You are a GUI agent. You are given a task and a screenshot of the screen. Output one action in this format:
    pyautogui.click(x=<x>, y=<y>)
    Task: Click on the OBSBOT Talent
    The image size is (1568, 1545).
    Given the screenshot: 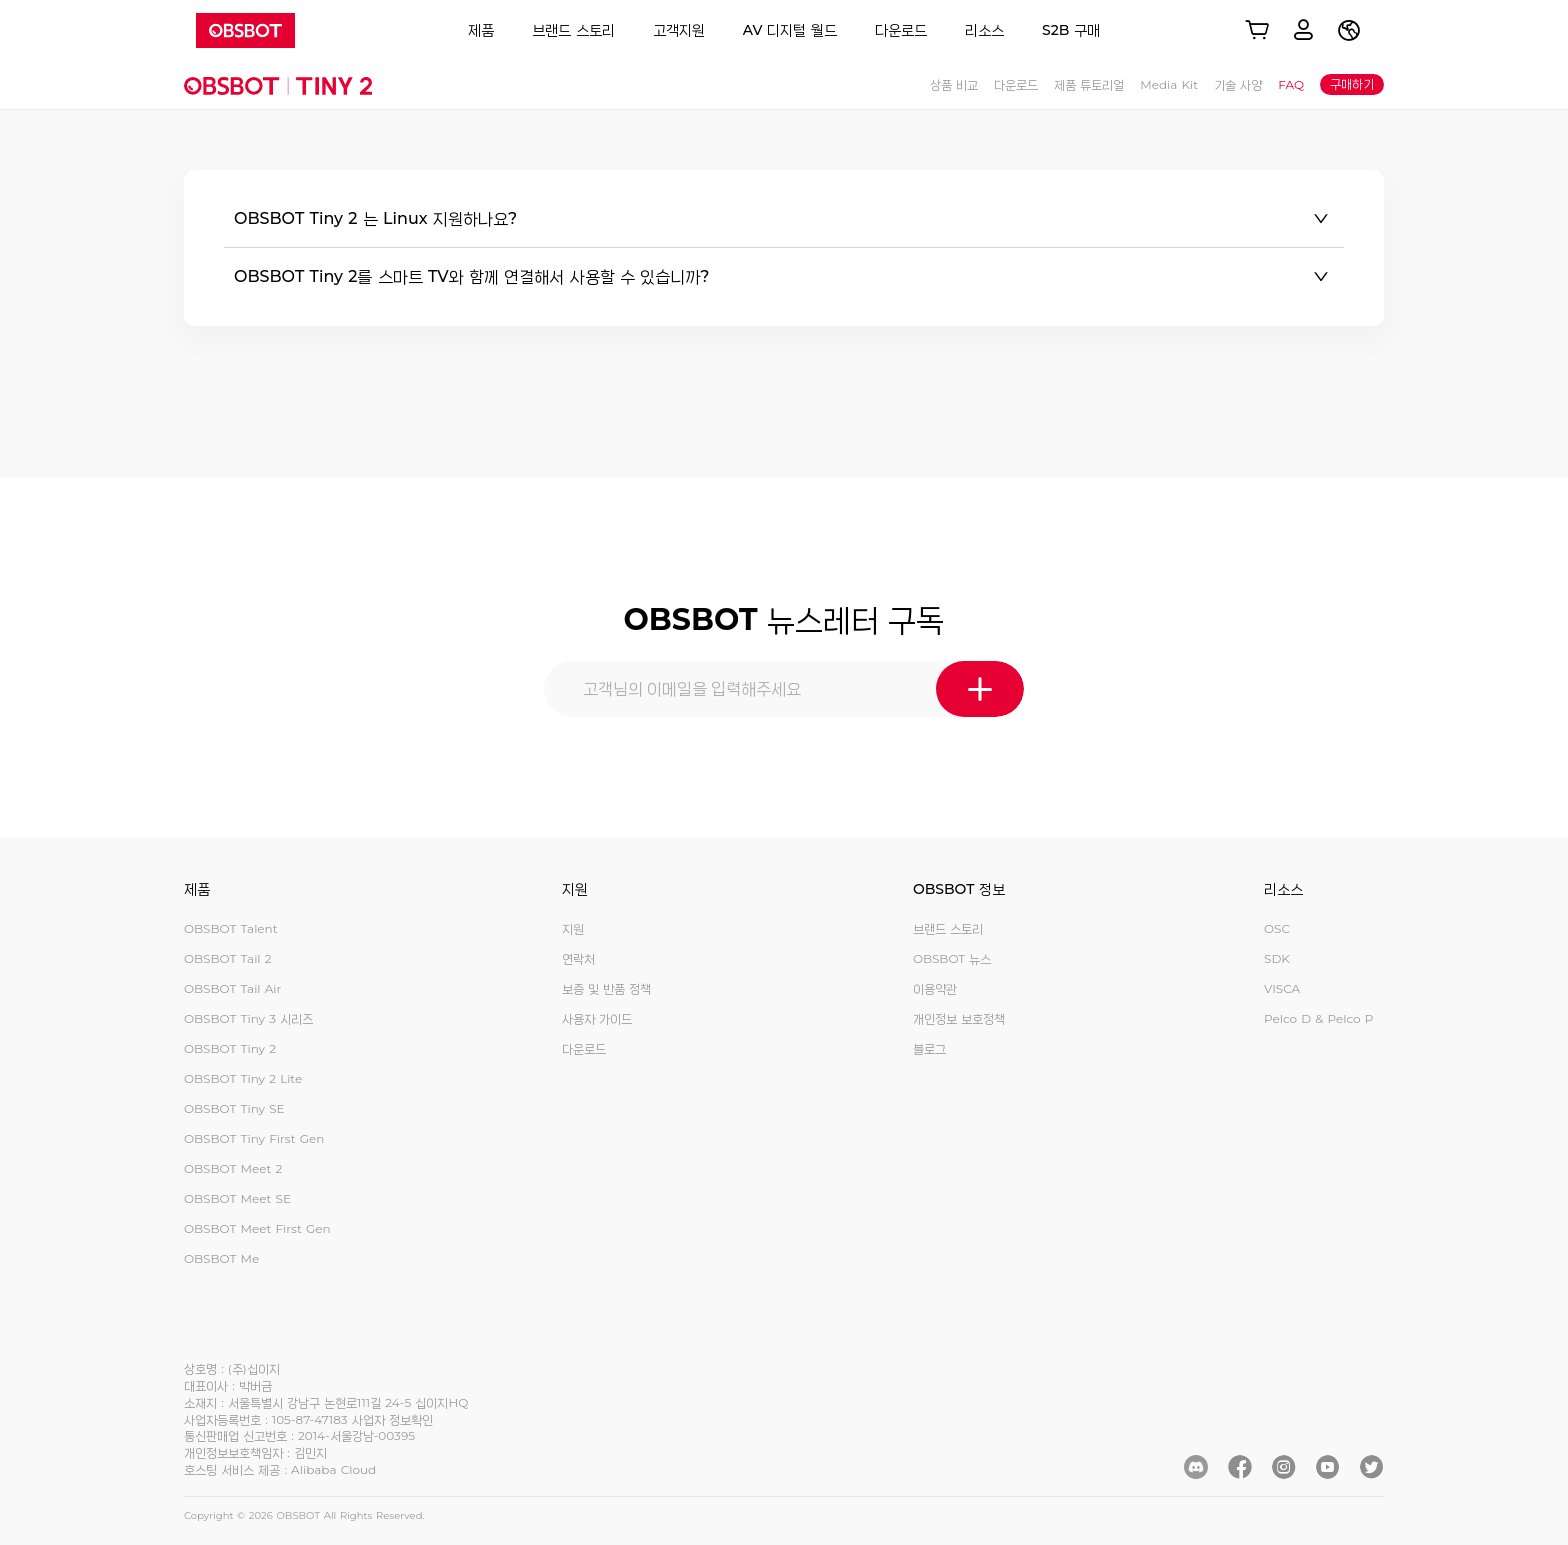 What is the action you would take?
    pyautogui.click(x=231, y=928)
    